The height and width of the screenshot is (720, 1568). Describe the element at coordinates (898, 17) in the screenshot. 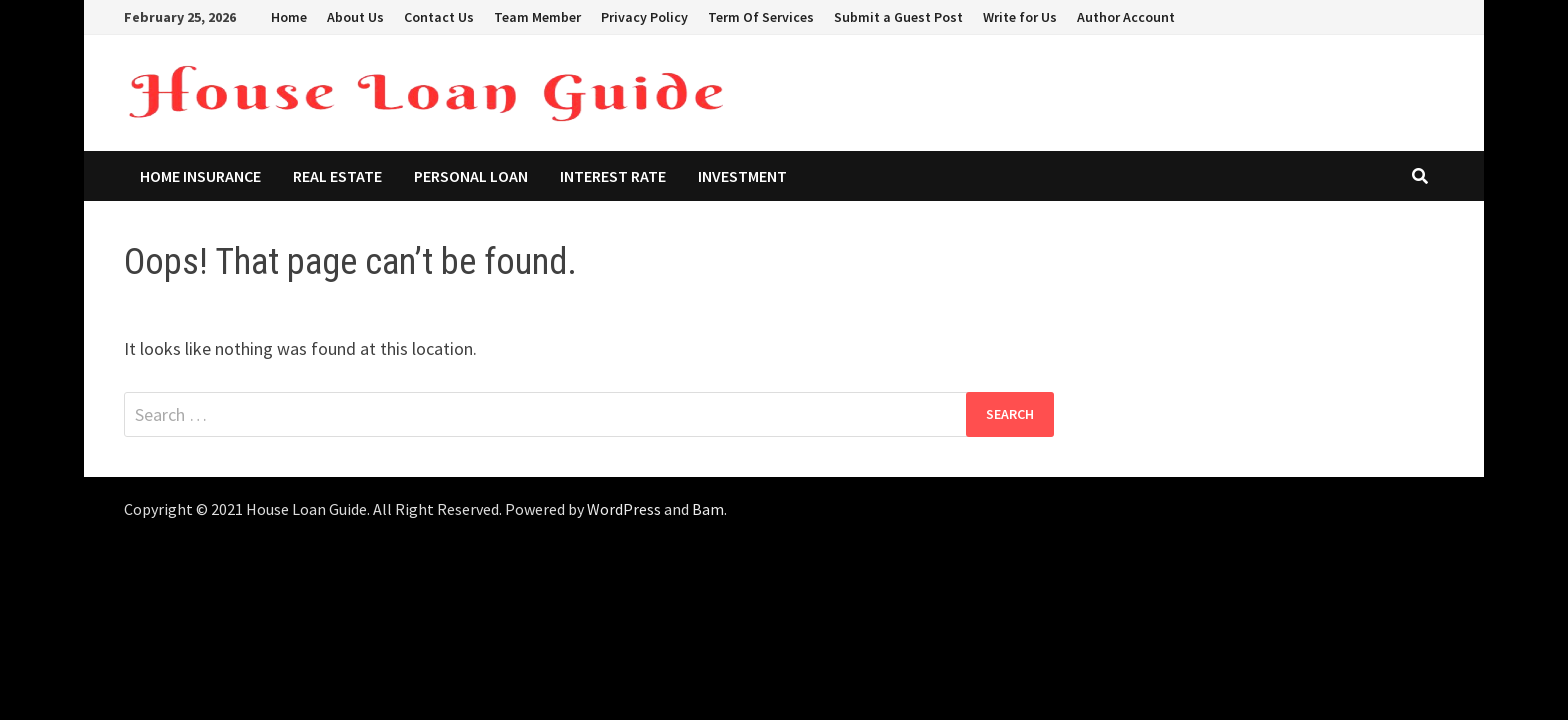

I see `Submit a Guest Post` at that location.